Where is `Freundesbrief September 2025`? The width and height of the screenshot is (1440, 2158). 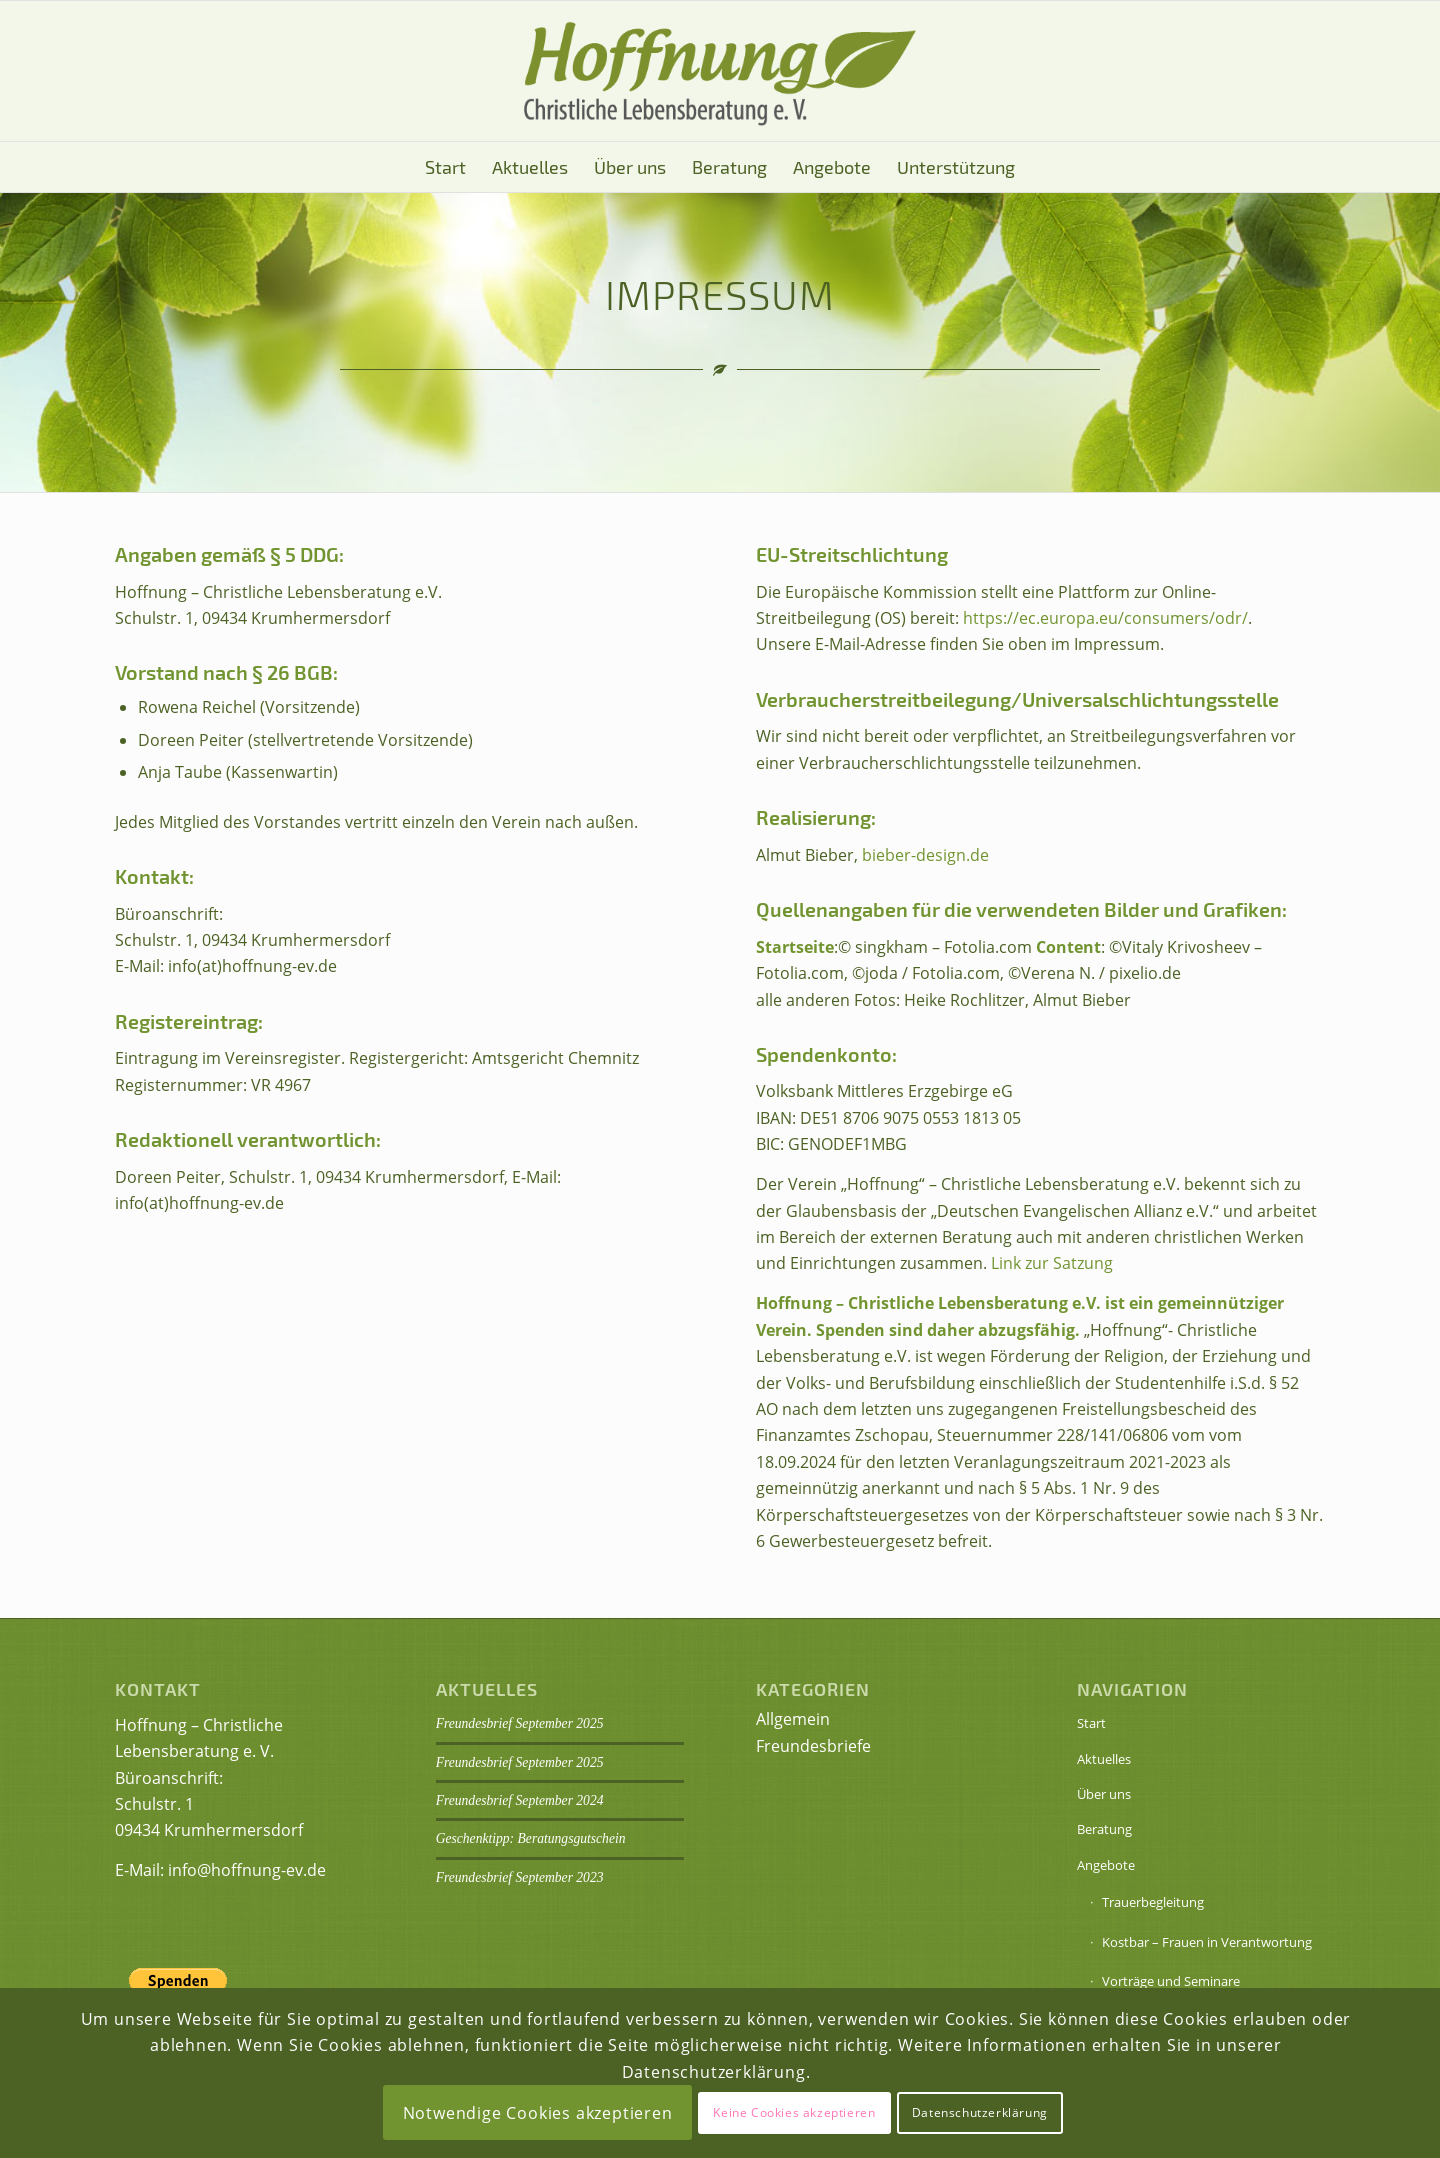
Freundesbrief September 2025 is located at coordinates (520, 1723).